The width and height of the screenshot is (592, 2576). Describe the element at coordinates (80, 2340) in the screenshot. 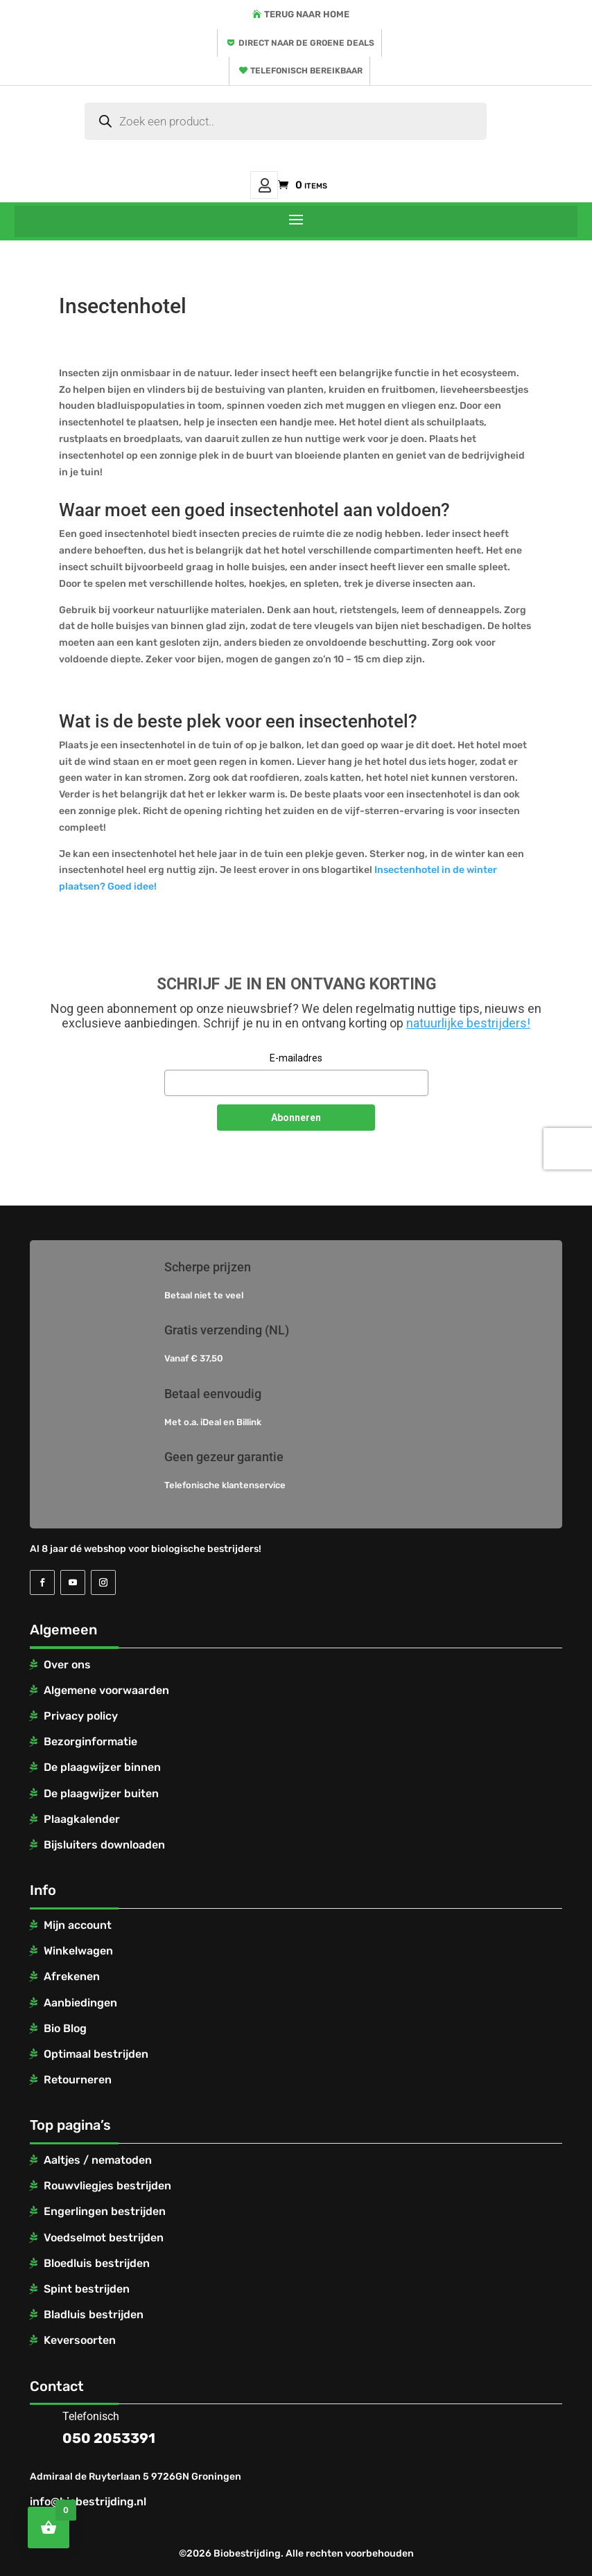

I see `Keversoorten` at that location.